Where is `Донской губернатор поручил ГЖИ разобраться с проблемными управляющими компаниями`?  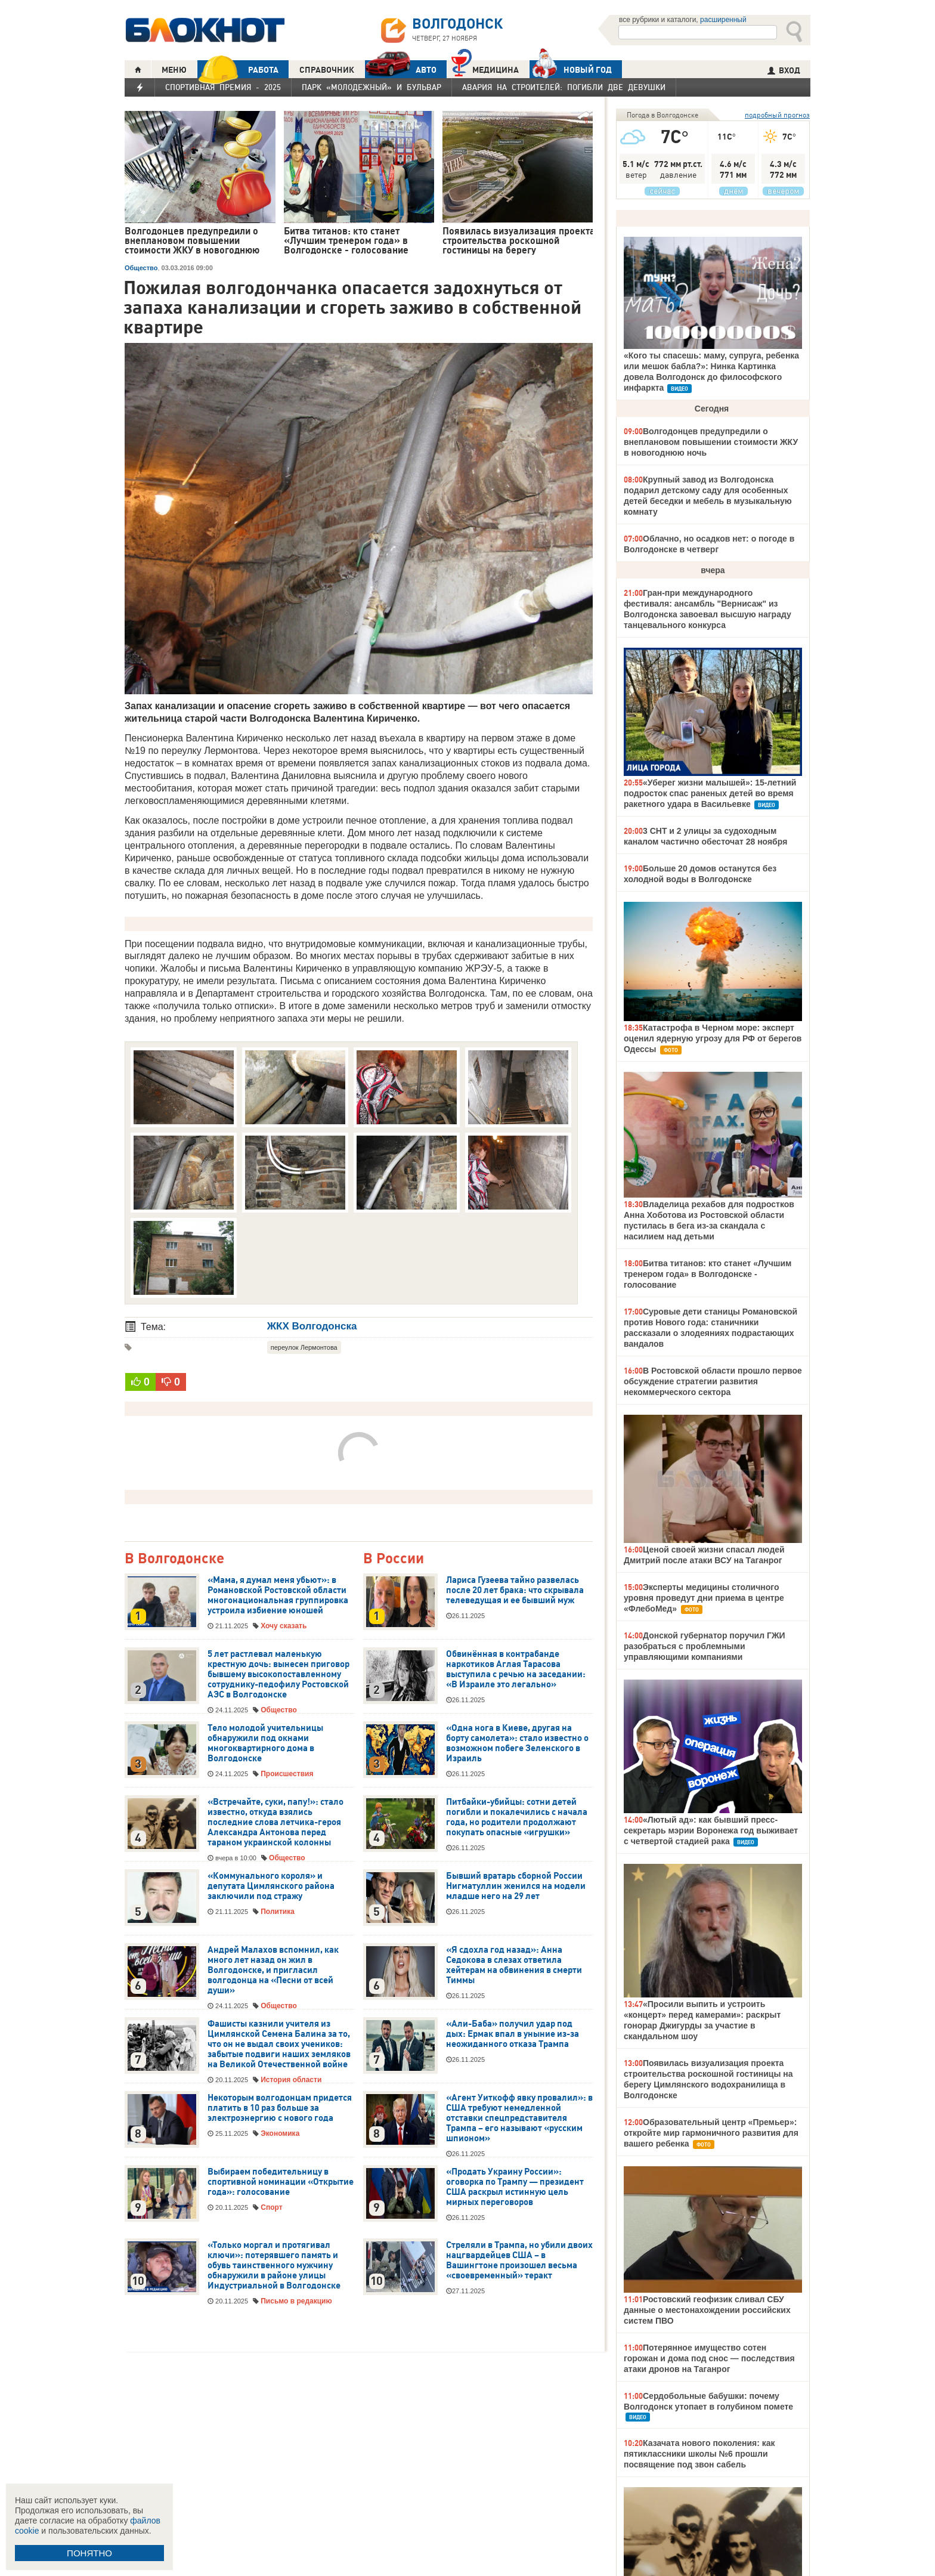
Донской губернатор поручил ГЖИ разобраться с проблемными управляющими компаниями is located at coordinates (704, 1646).